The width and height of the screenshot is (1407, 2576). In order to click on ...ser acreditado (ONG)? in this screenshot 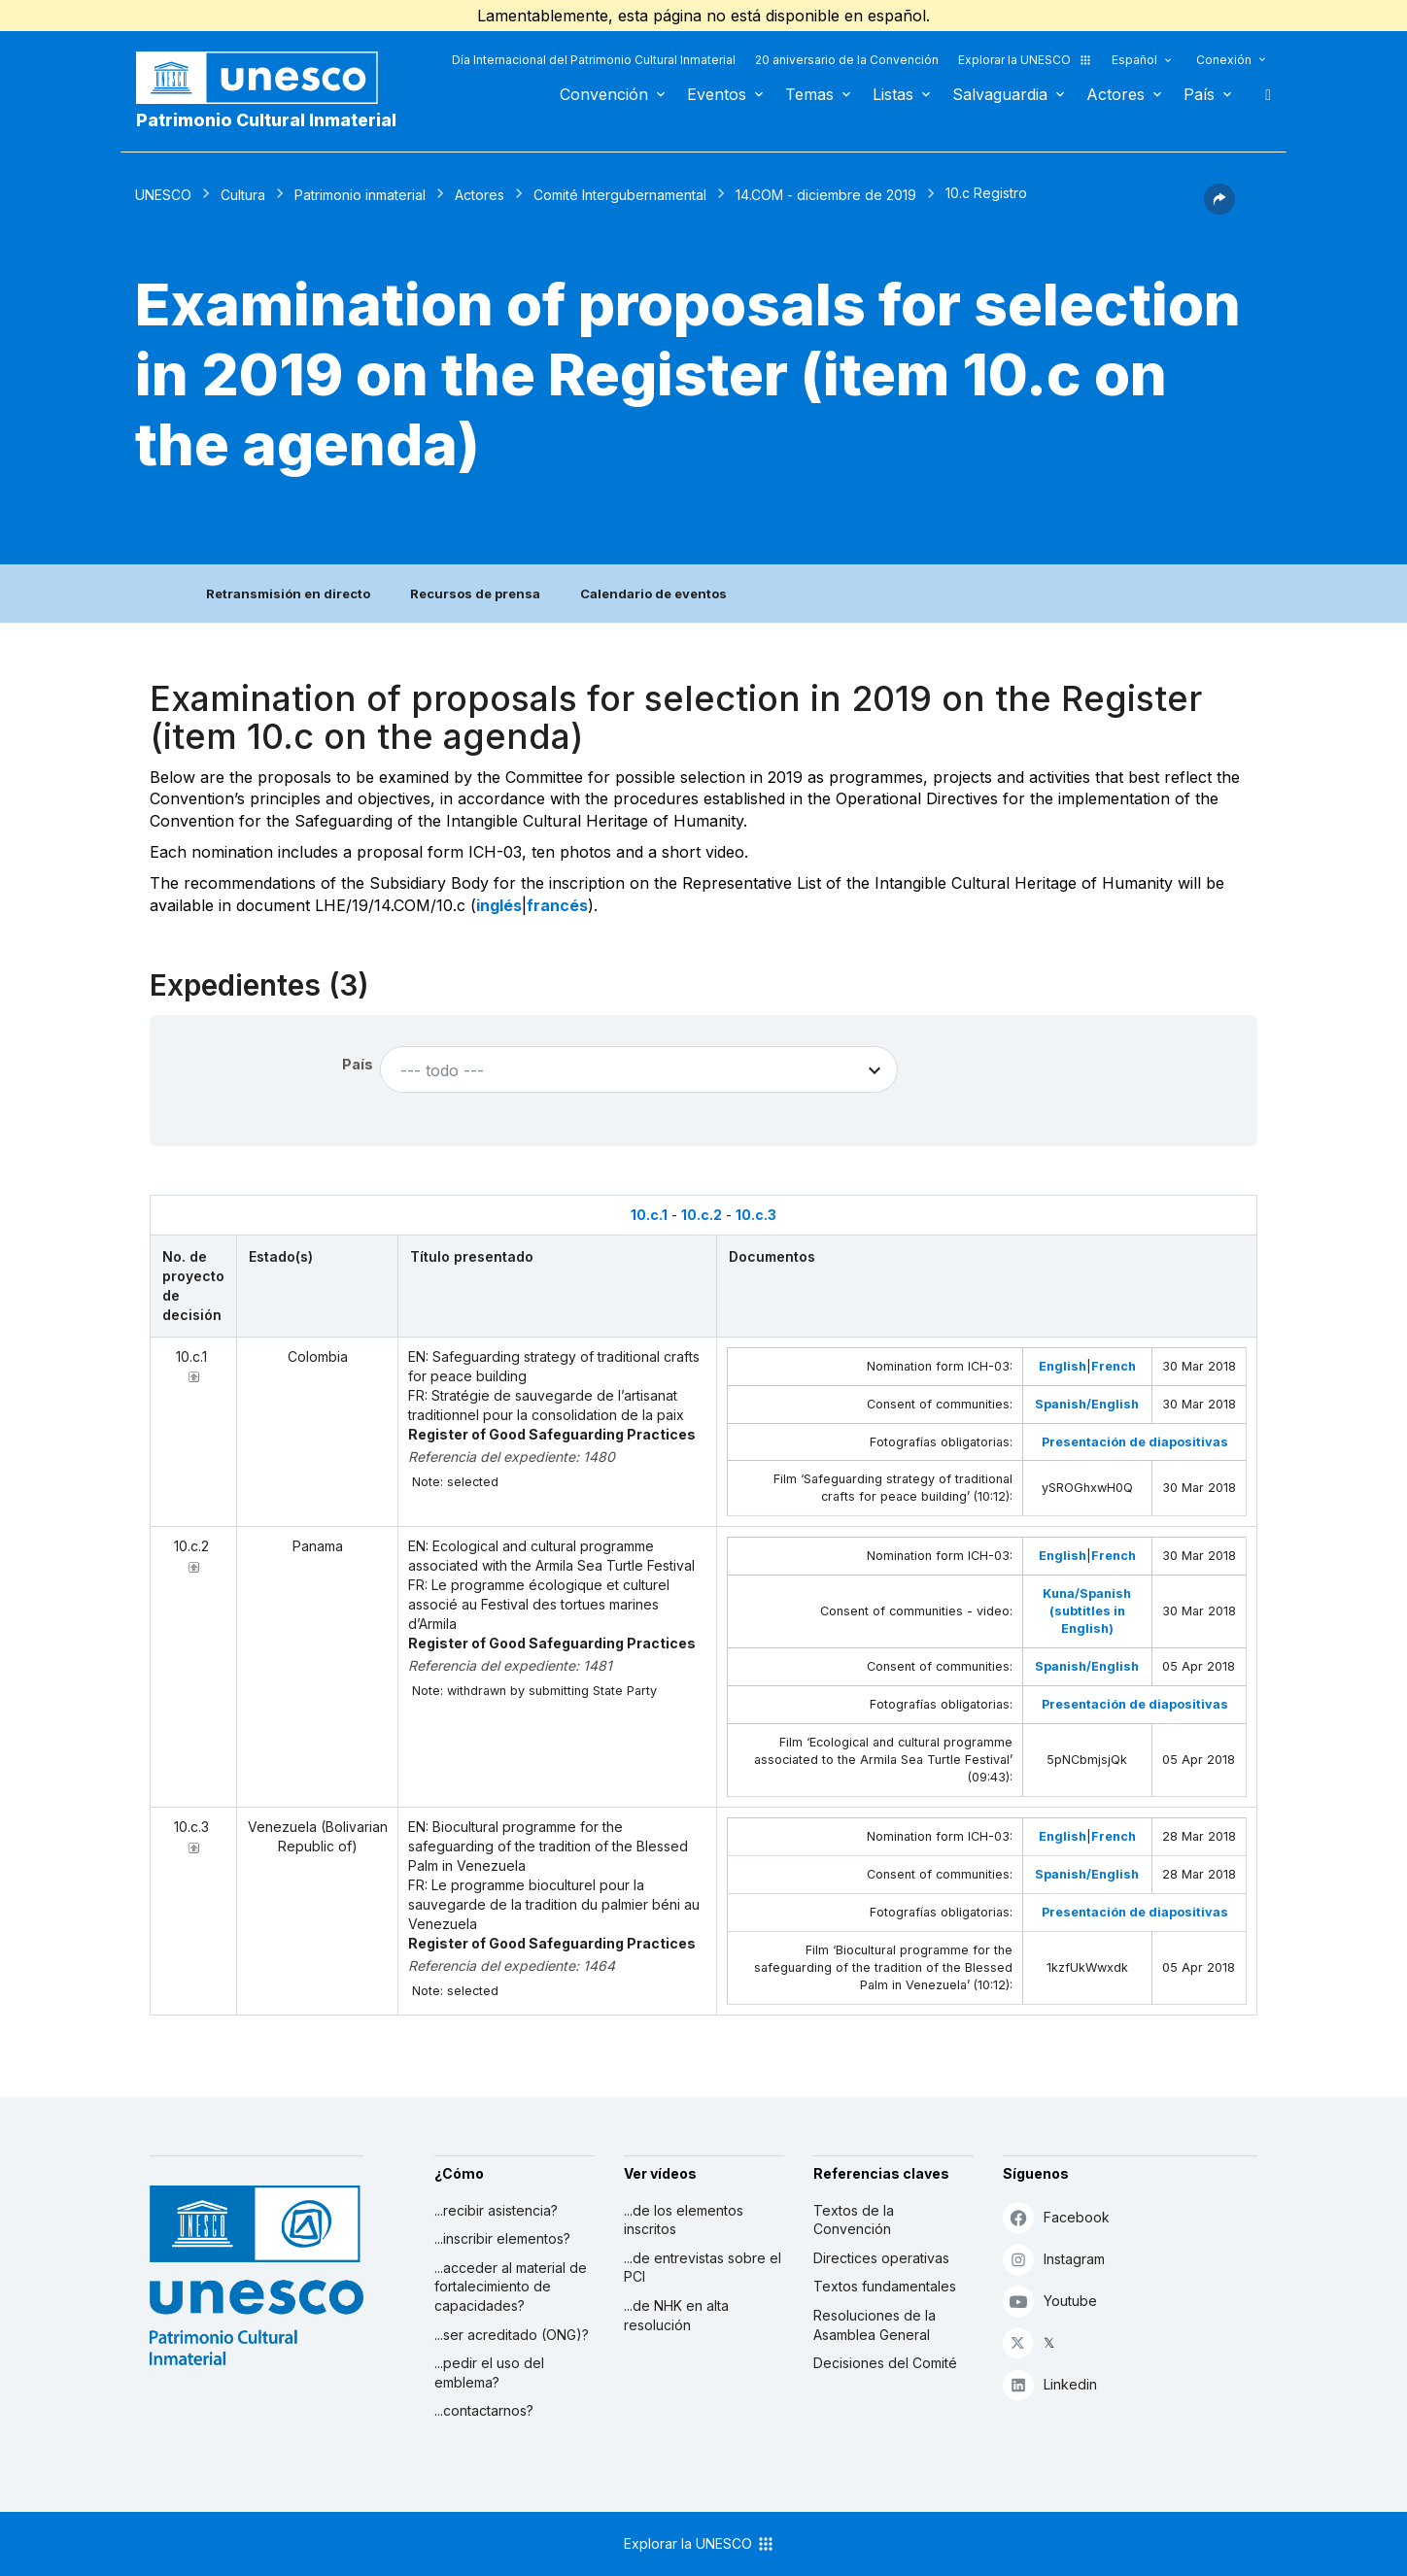, I will do `click(511, 2334)`.